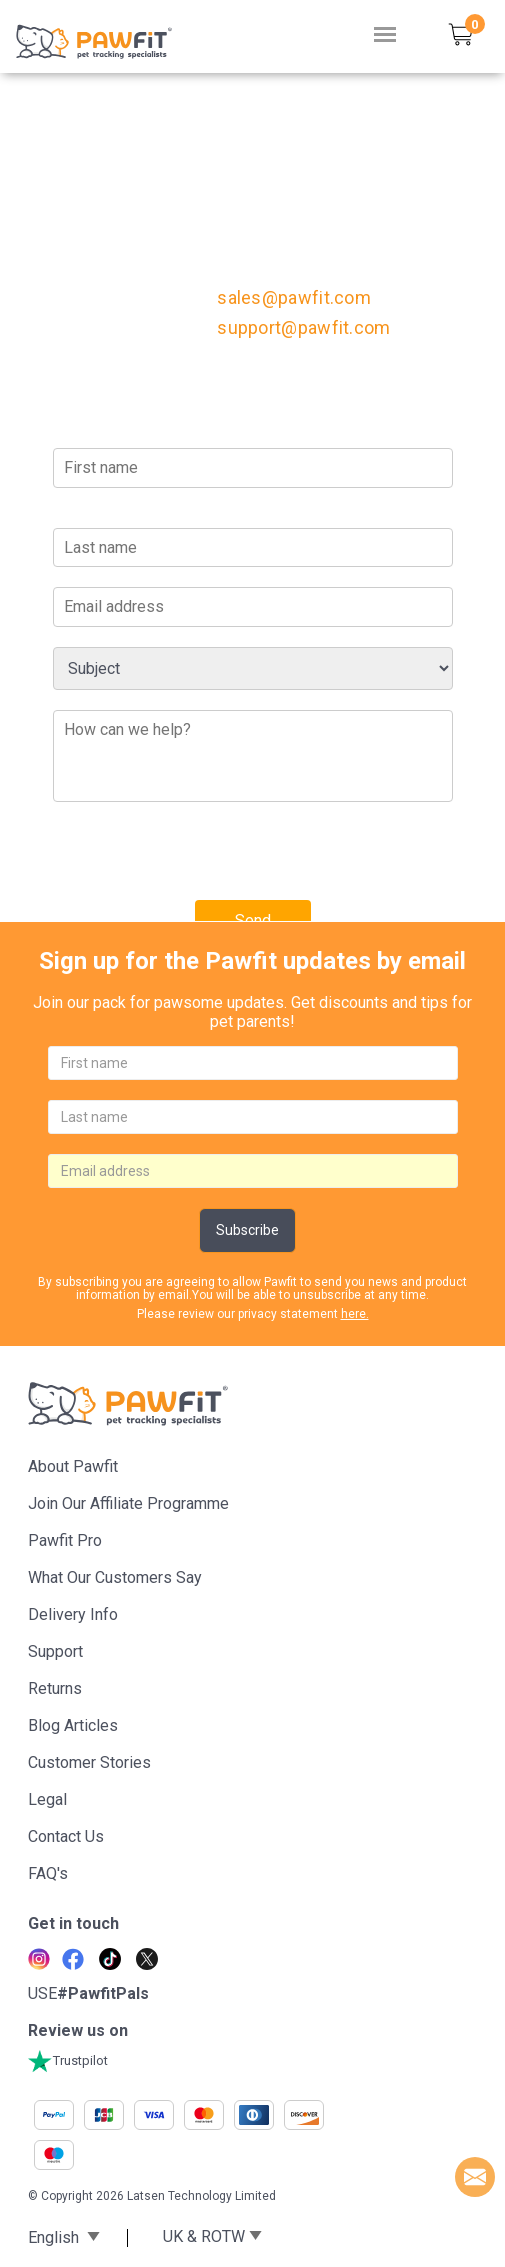 The height and width of the screenshot is (2267, 505). I want to click on Returns, so click(55, 1688).